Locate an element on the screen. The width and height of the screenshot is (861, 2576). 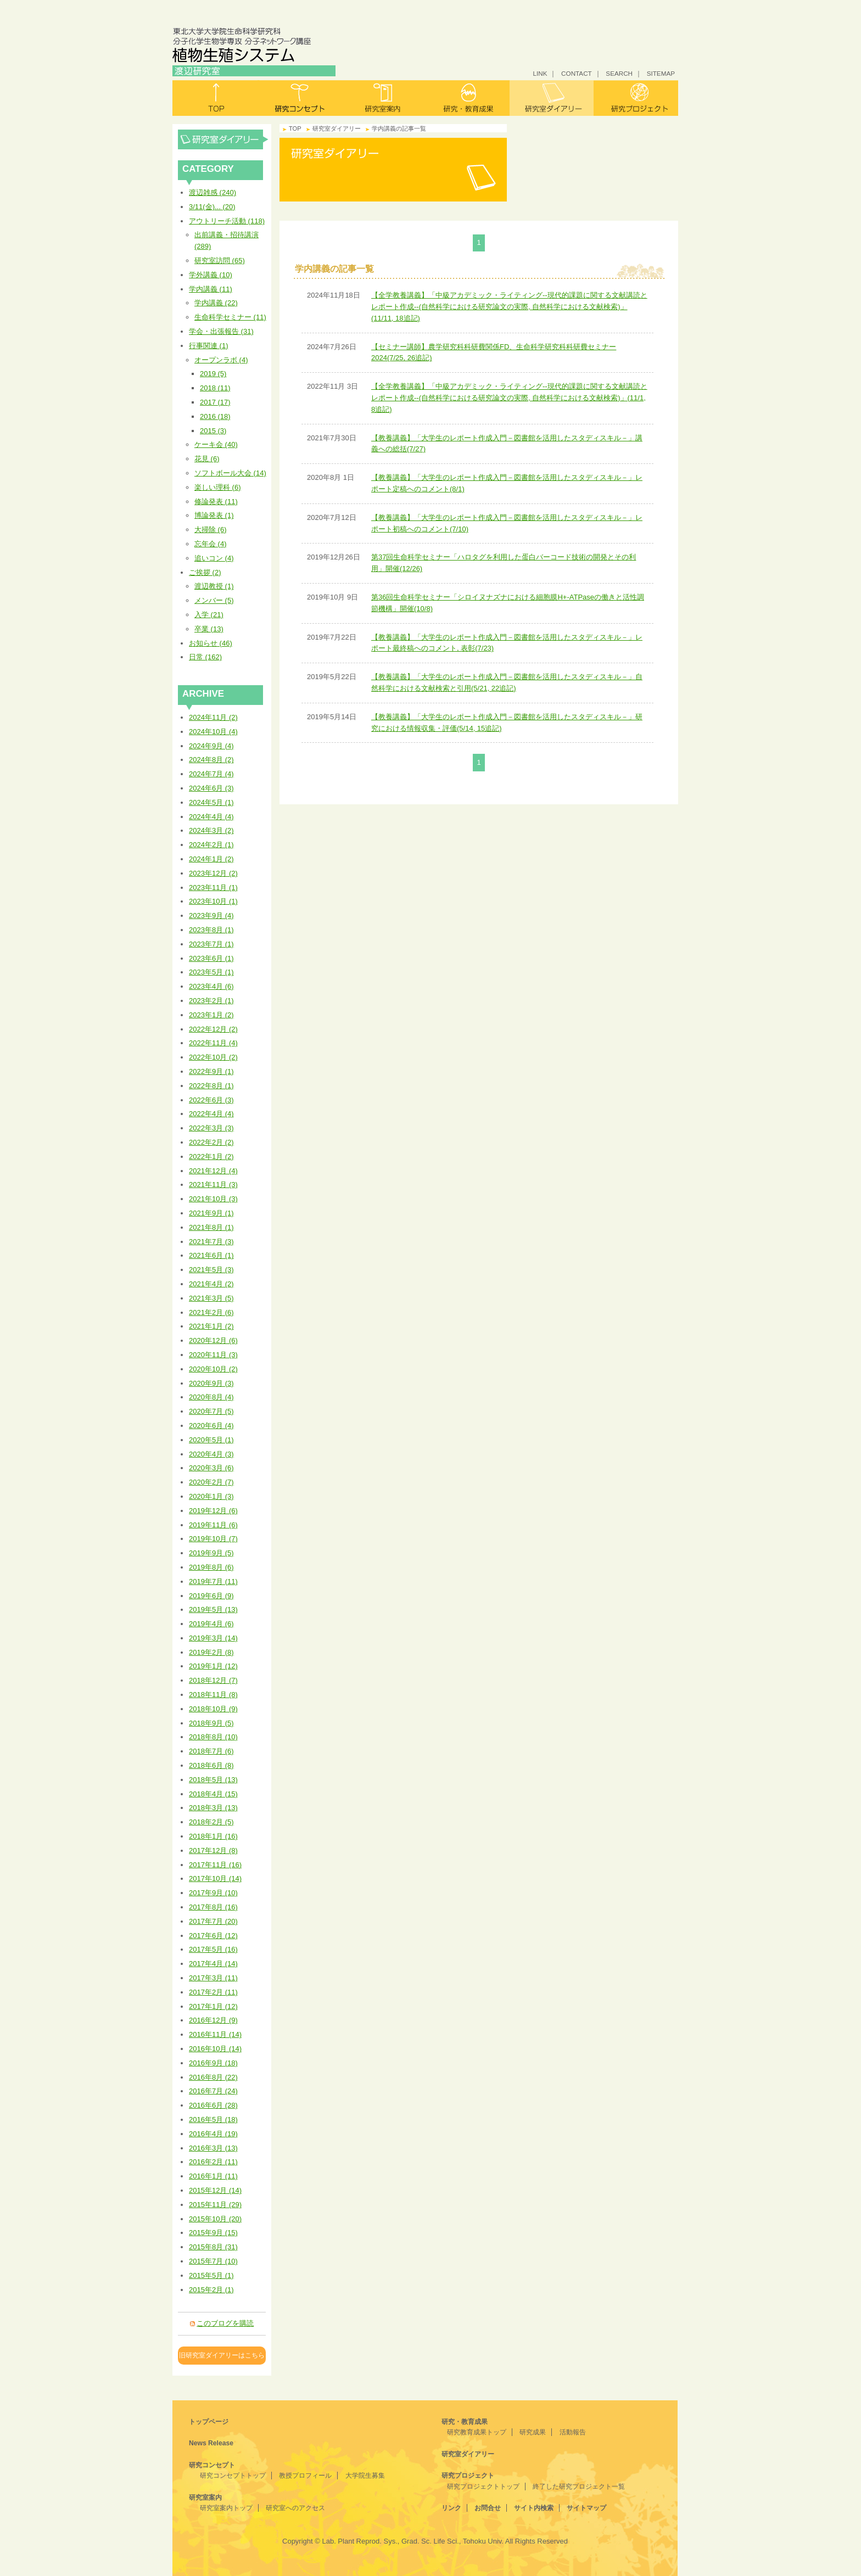
2023年11月 (1) is located at coordinates (213, 887).